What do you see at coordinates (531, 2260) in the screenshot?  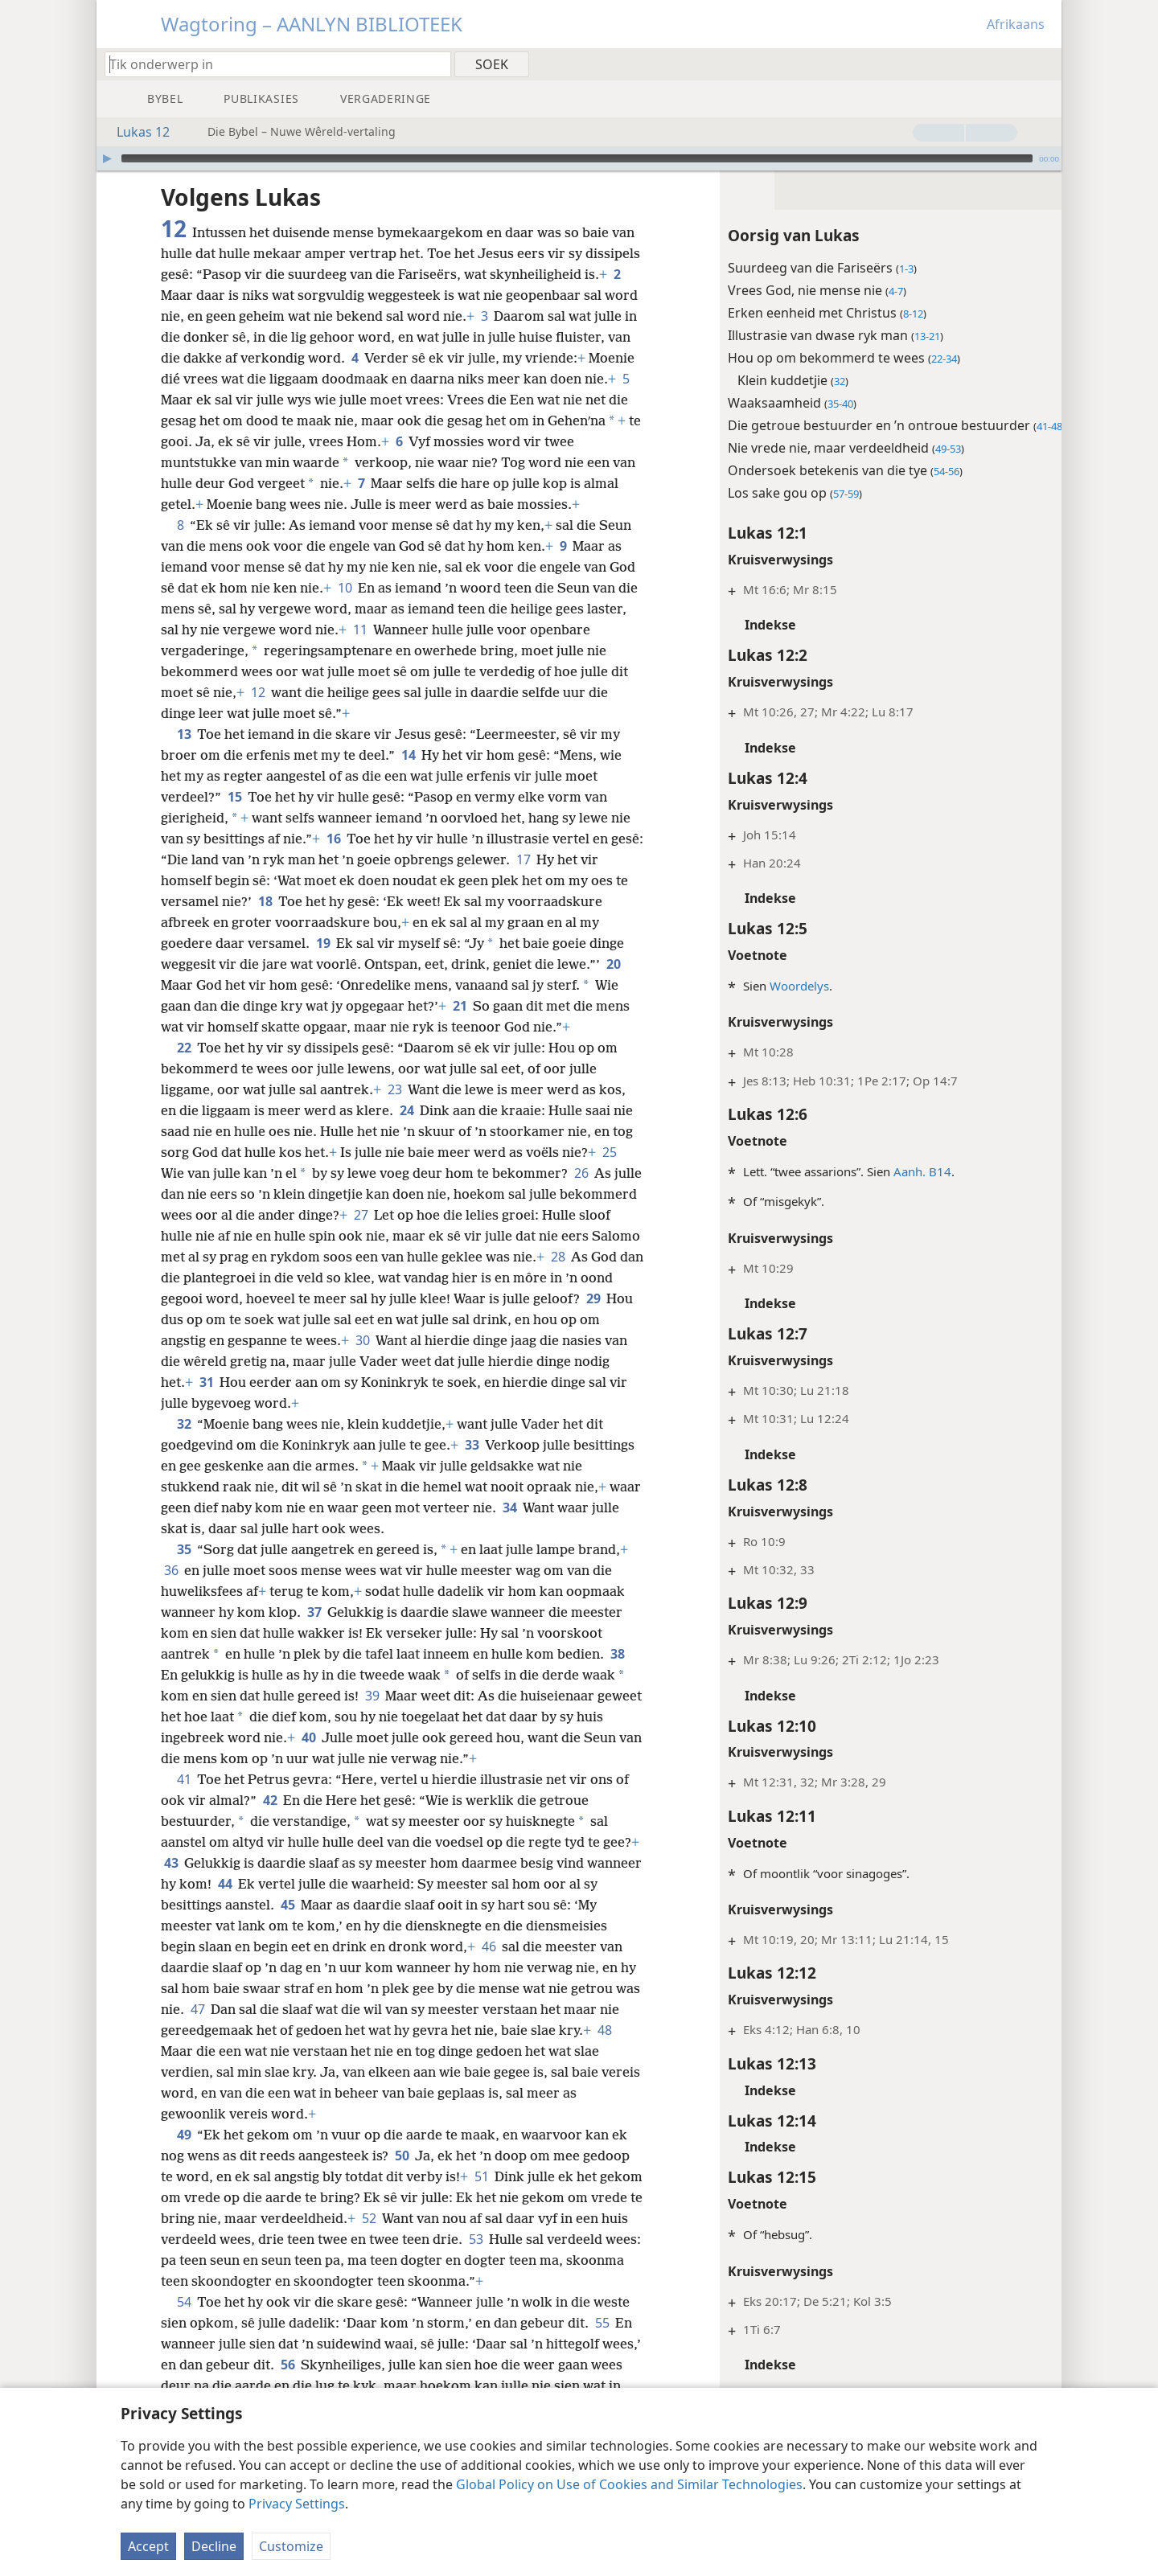 I see `53` at bounding box center [531, 2260].